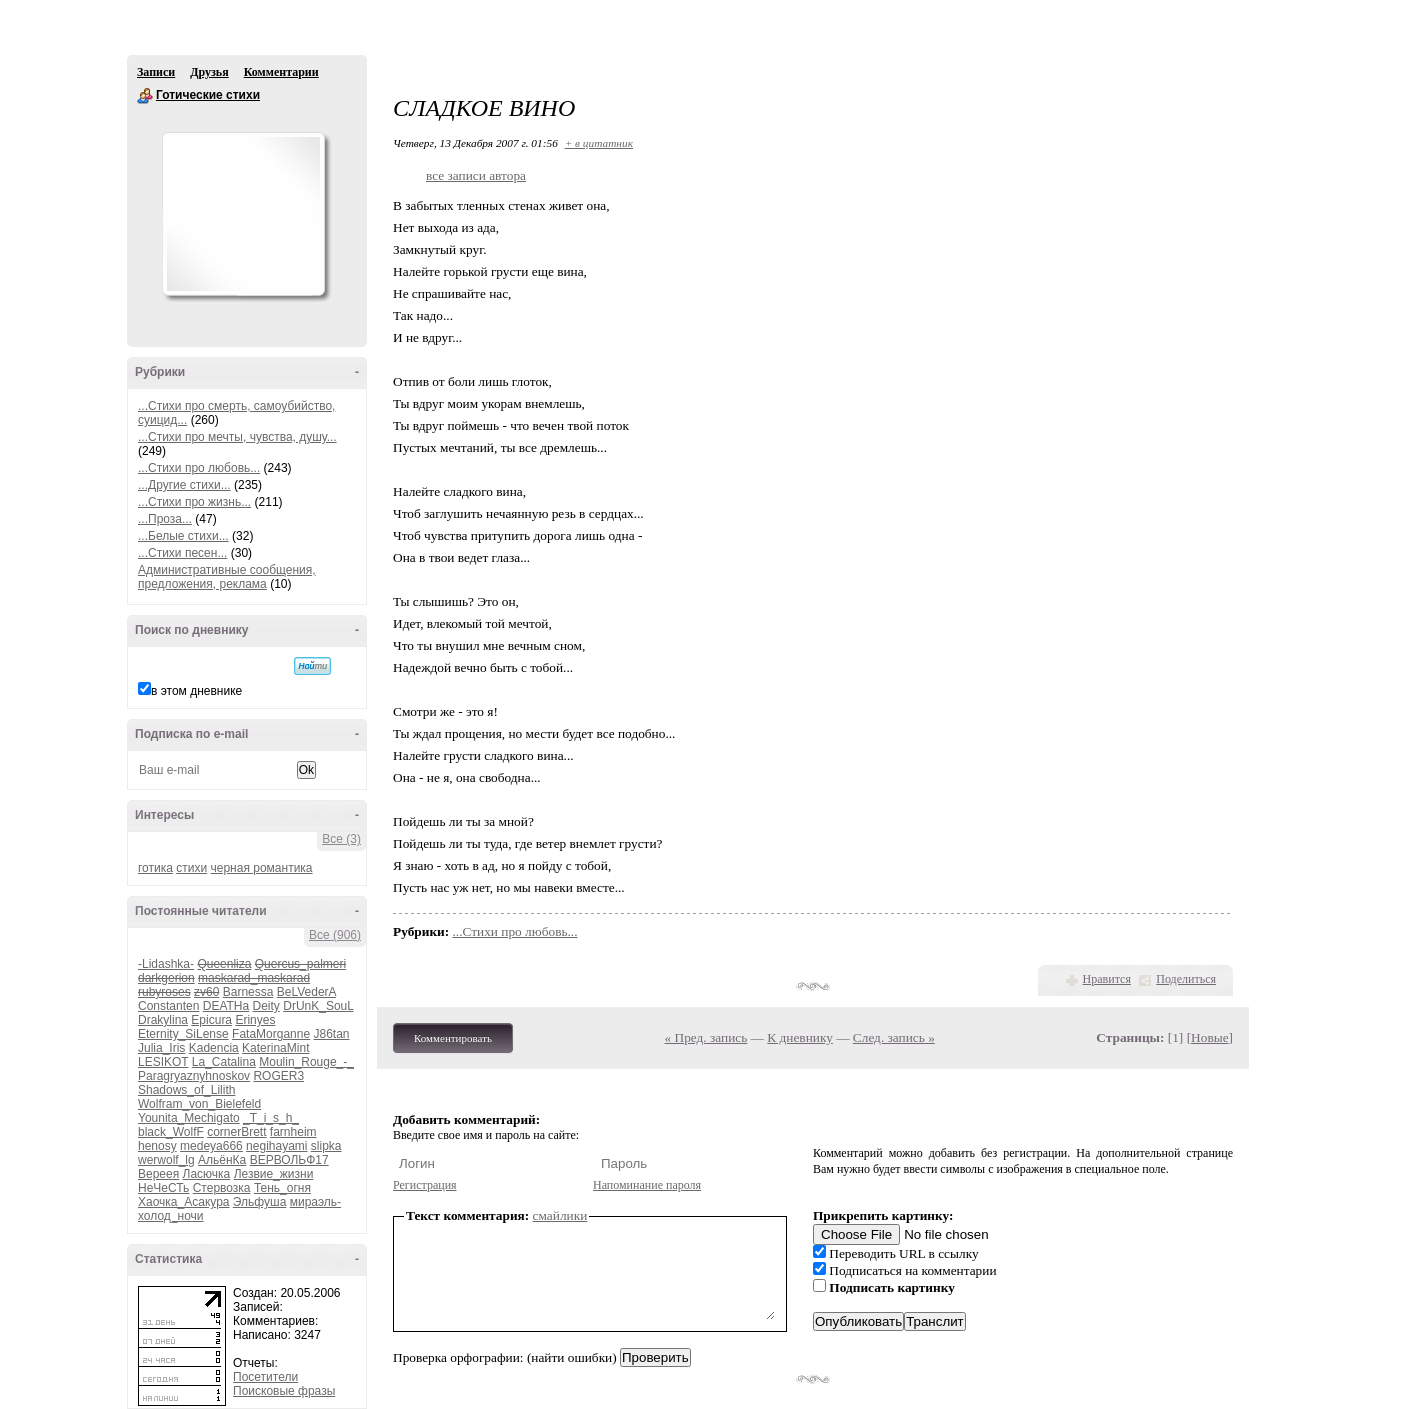 This screenshot has height=1409, width=1424. I want to click on все записи автора, so click(476, 175).